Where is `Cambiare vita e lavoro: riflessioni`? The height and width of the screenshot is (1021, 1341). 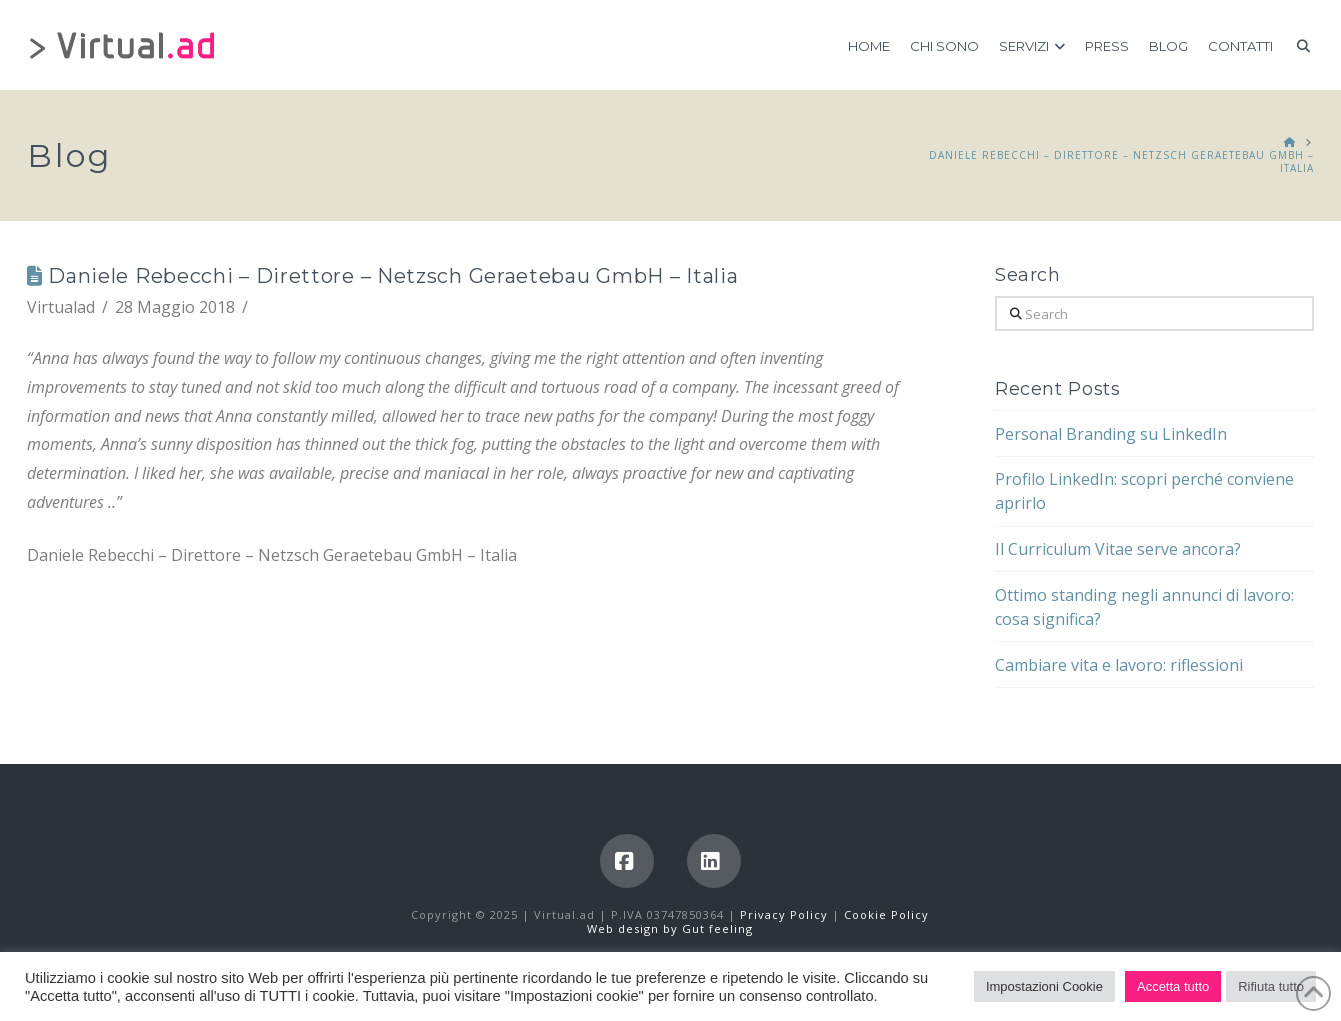
Cambiare vita e lavoro: riflessioni is located at coordinates (1119, 665).